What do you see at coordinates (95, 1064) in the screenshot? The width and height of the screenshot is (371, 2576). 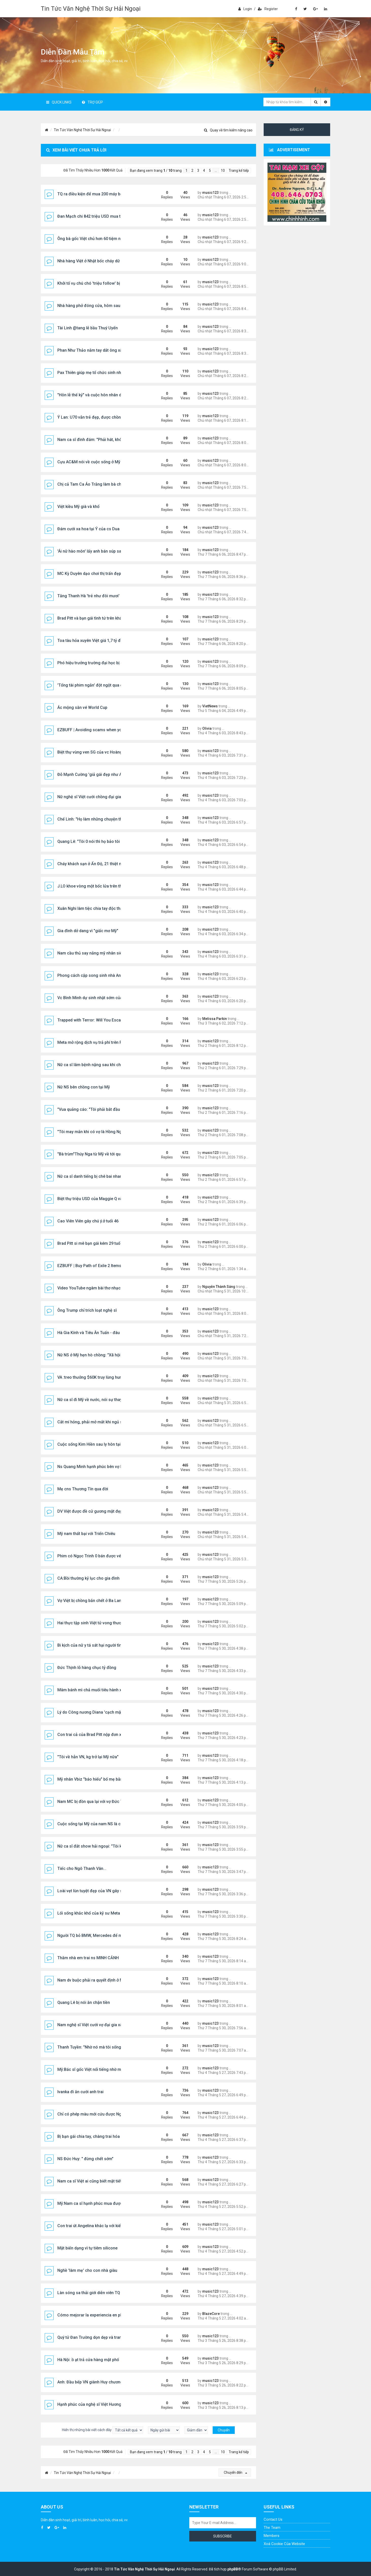 I see `Nữ ca sĩ lâm bệnh nặng sau khi cháy nhà` at bounding box center [95, 1064].